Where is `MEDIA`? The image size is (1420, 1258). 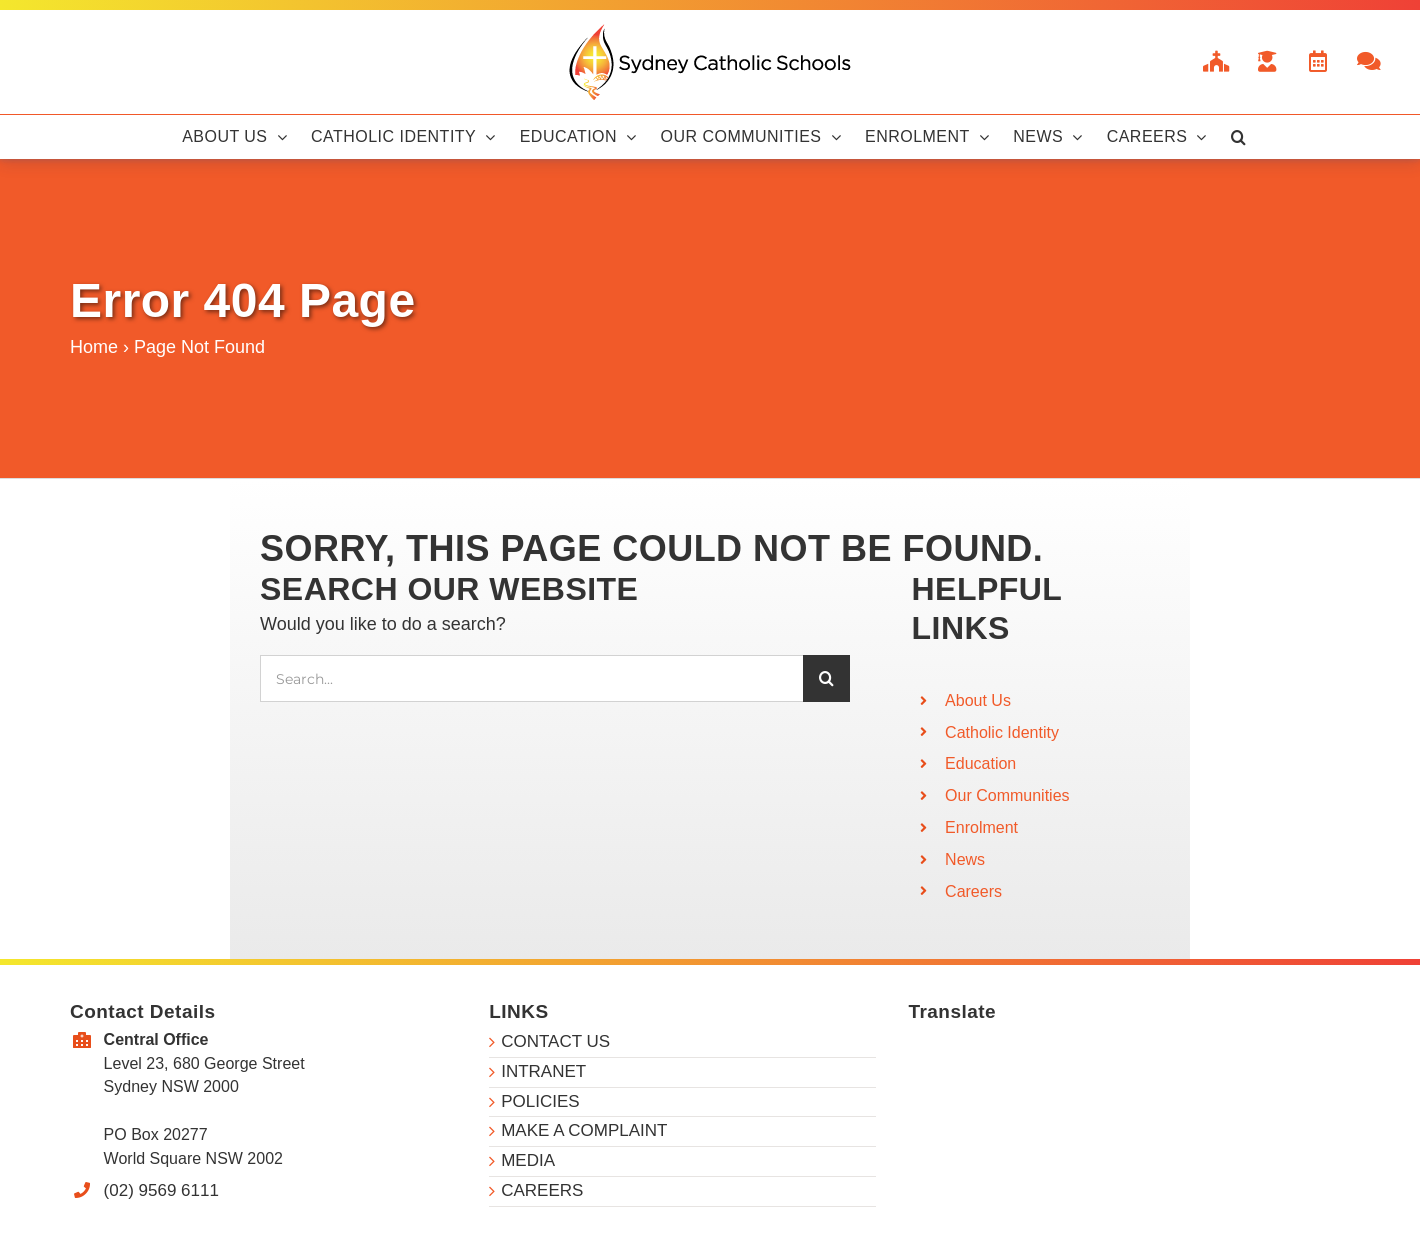 MEDIA is located at coordinates (528, 1160).